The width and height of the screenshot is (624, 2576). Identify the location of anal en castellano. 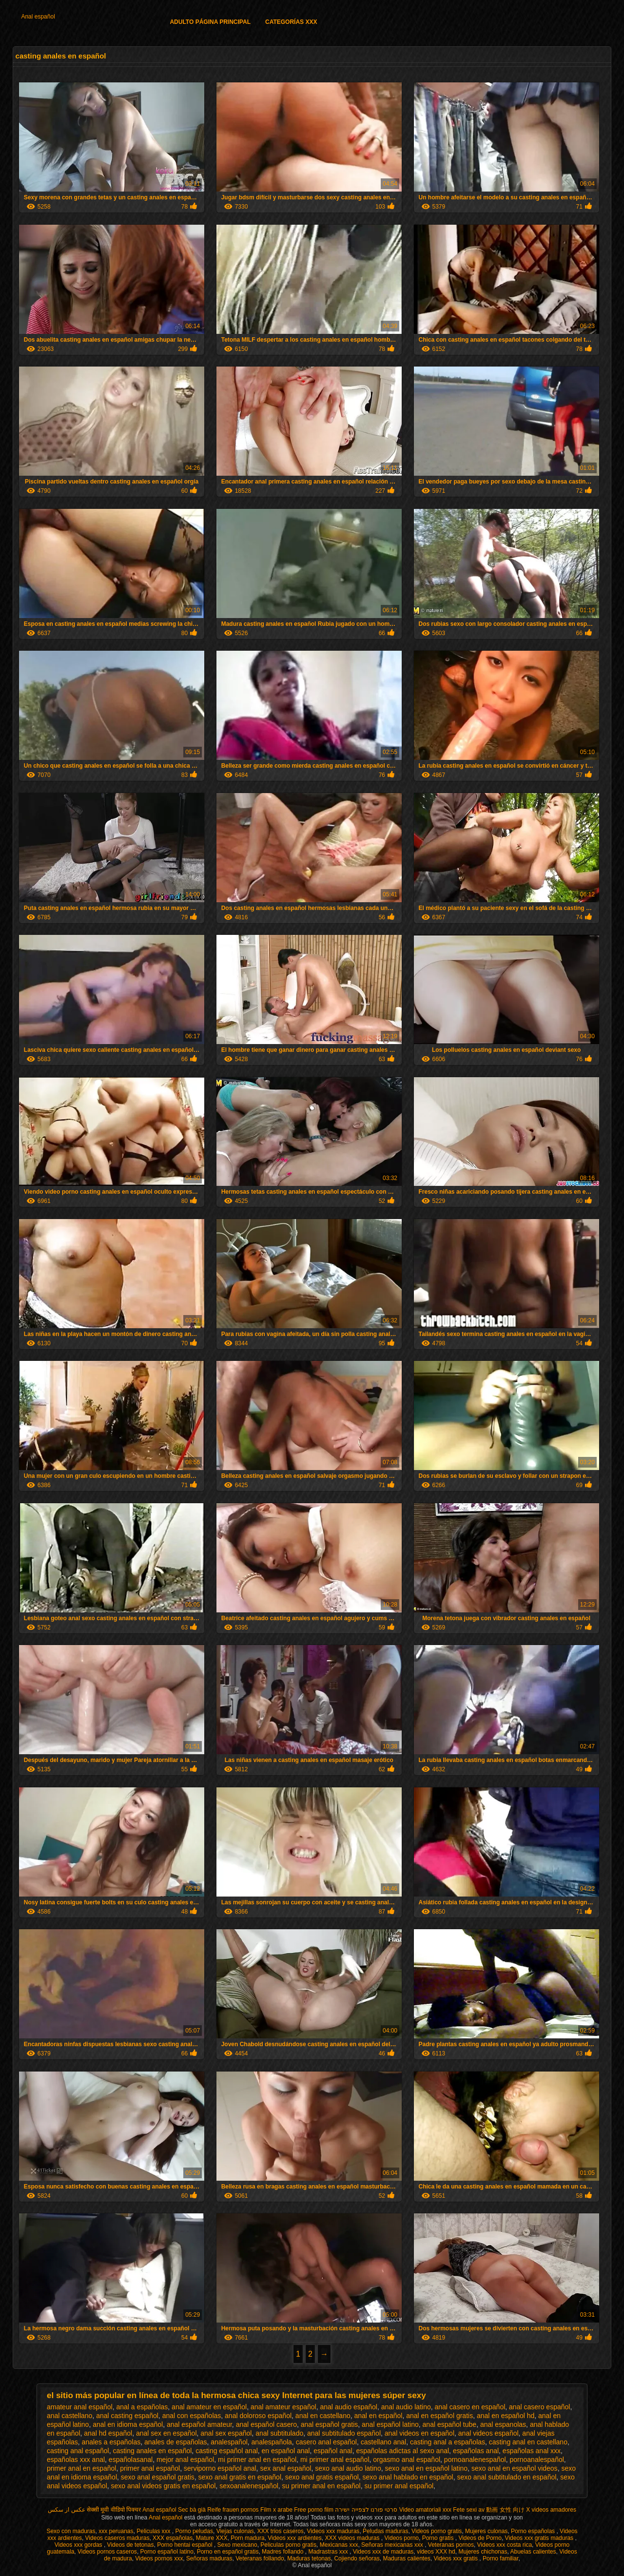
(323, 2416).